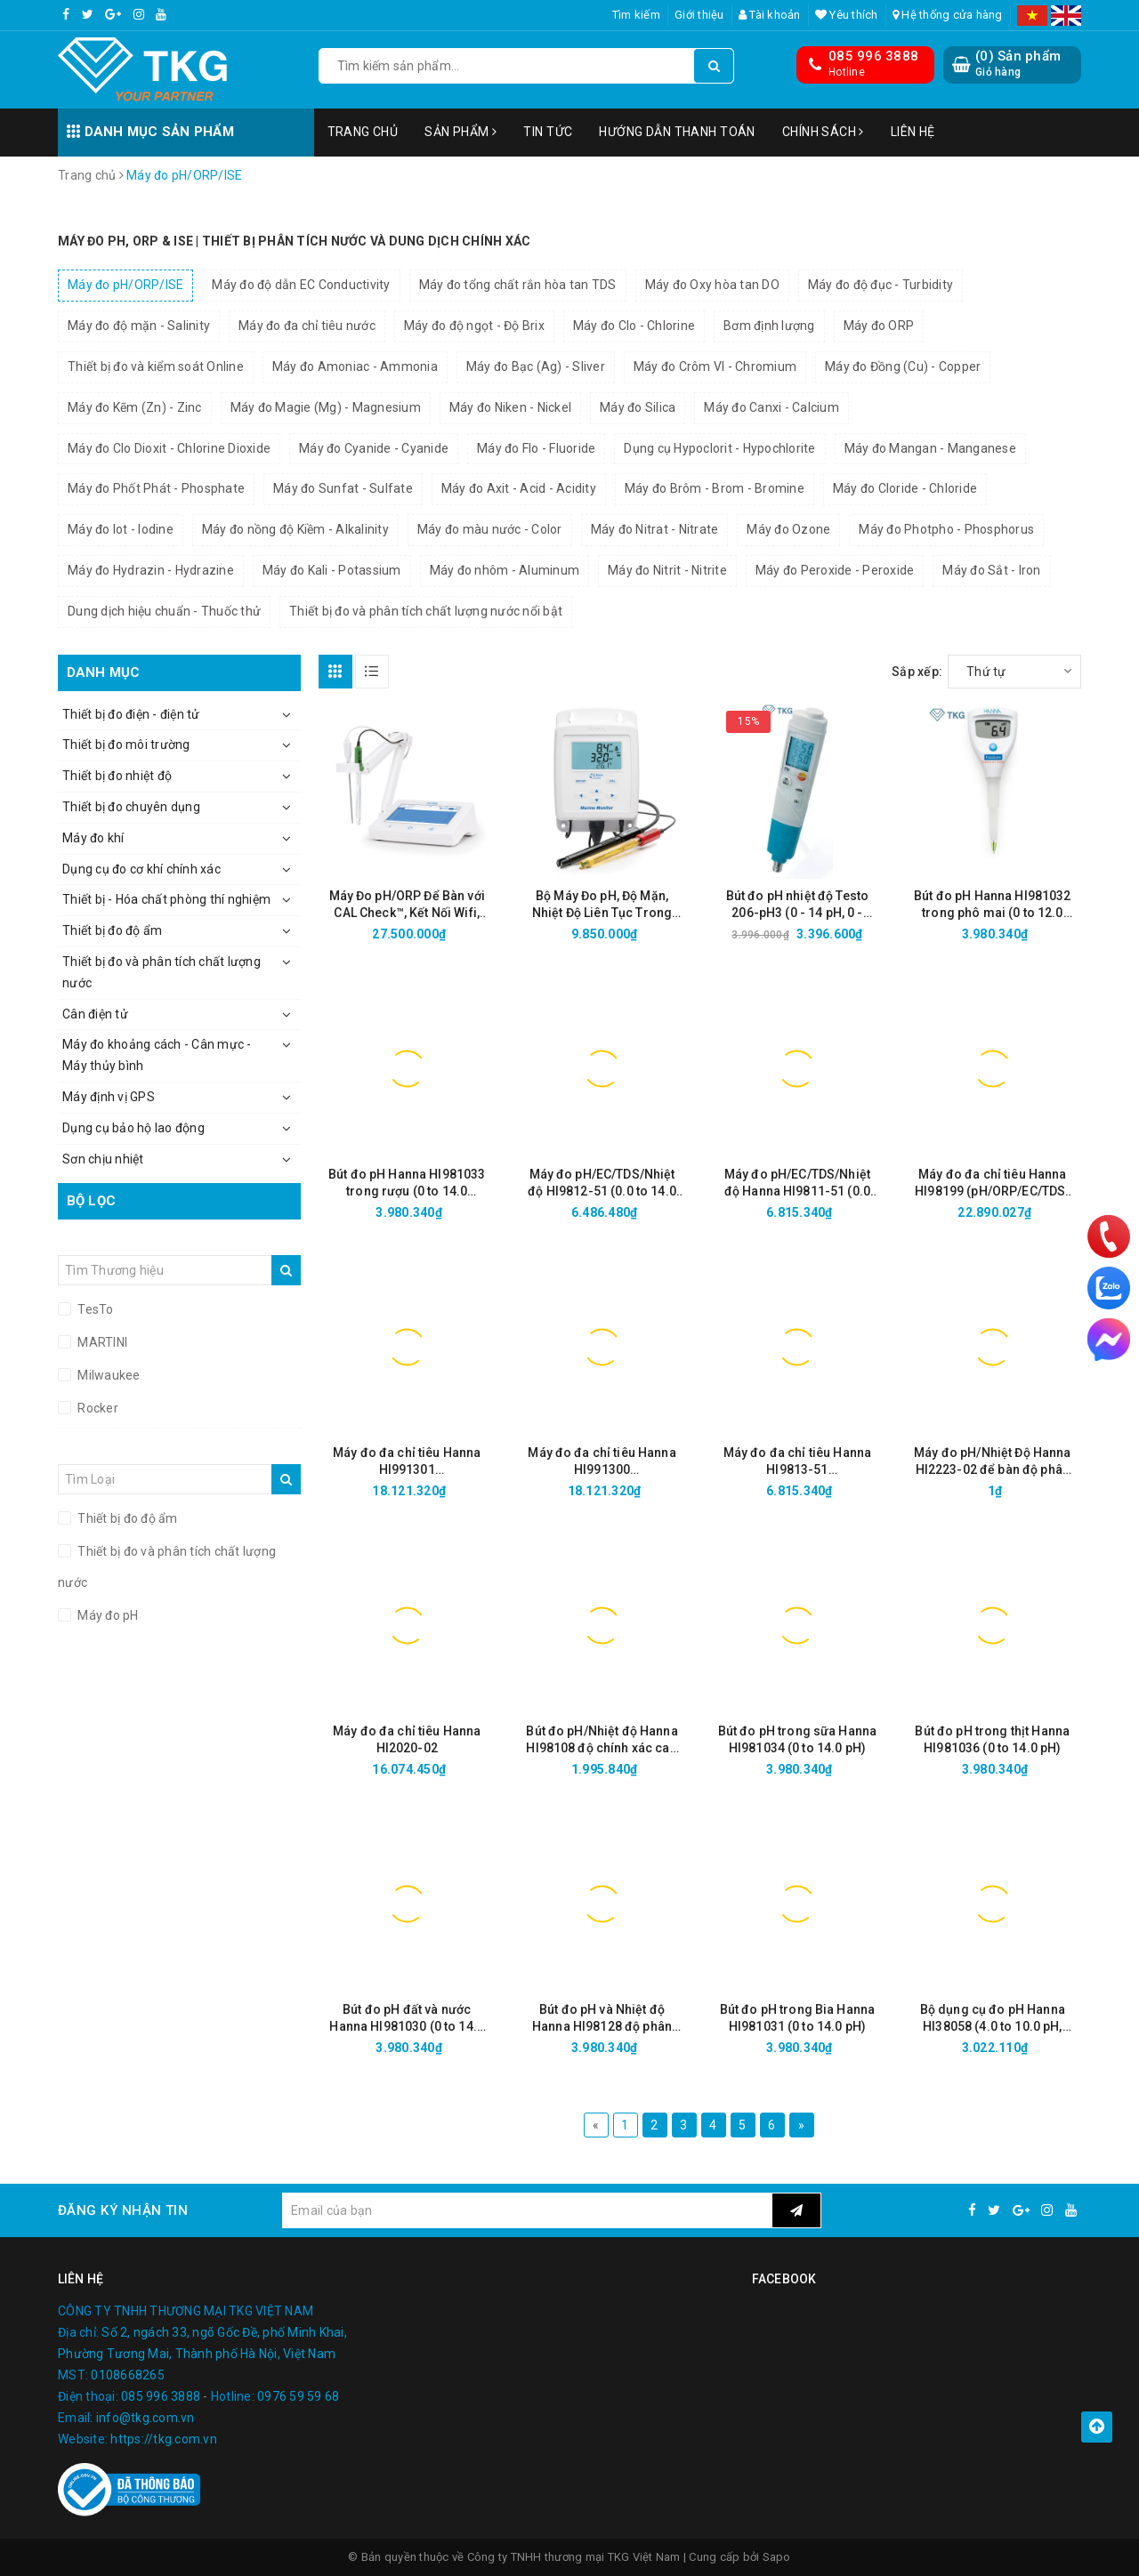 This screenshot has height=2576, width=1139. I want to click on Máy đo Crôm VI - Chromium, so click(715, 366).